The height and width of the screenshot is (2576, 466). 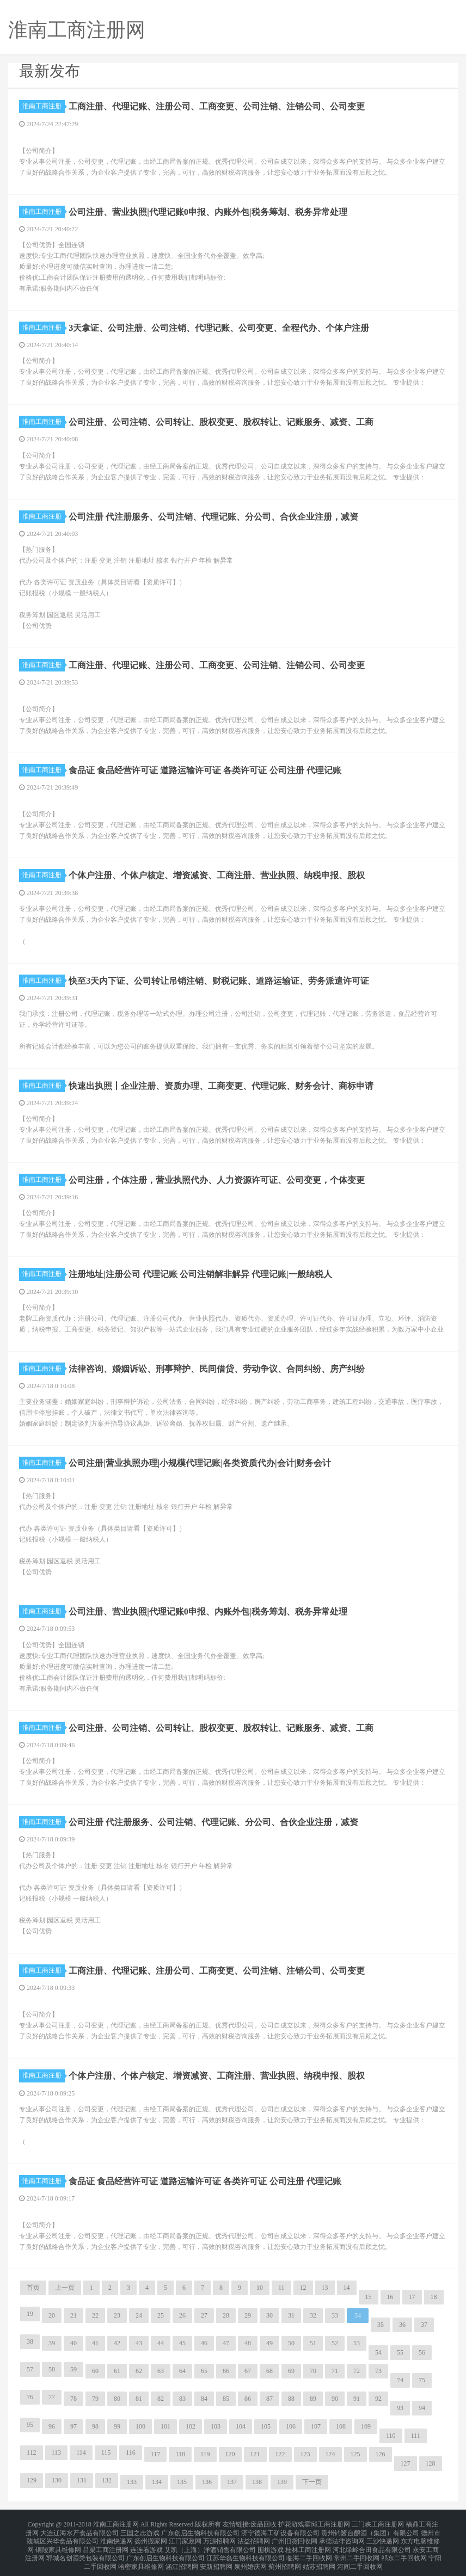 What do you see at coordinates (269, 2343) in the screenshot?
I see `49` at bounding box center [269, 2343].